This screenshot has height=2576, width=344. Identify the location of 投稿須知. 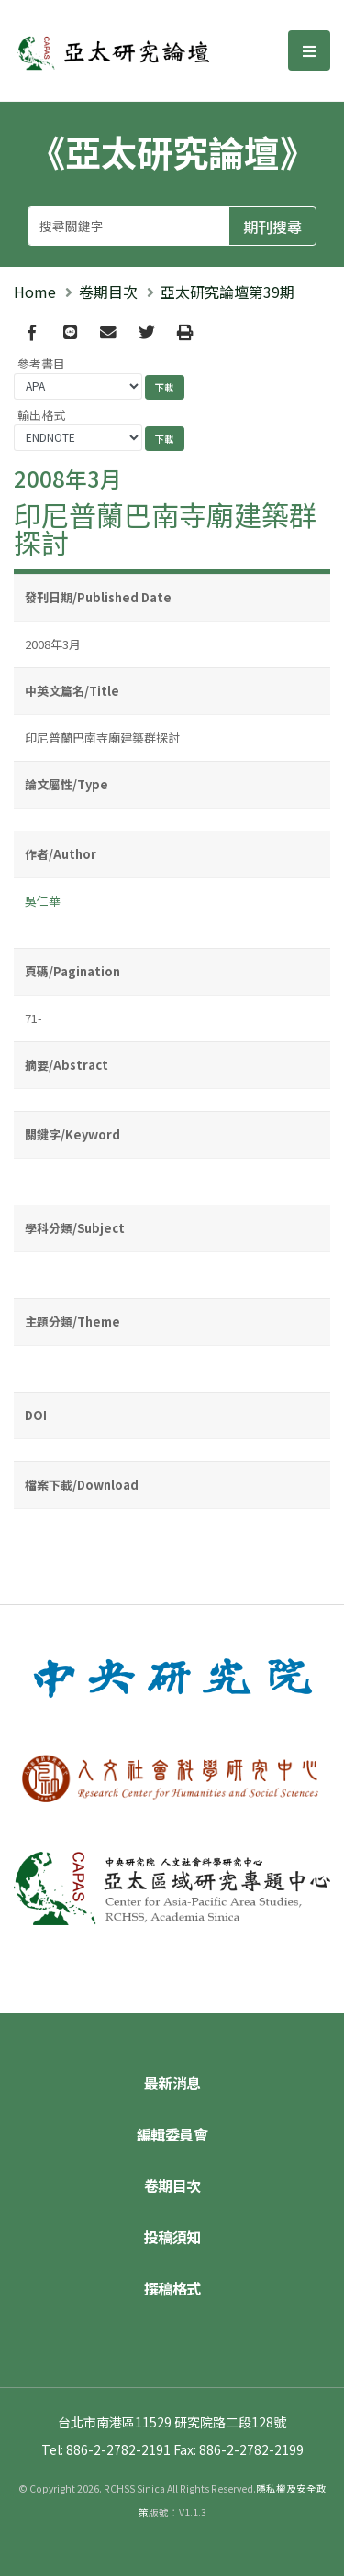
(172, 2237).